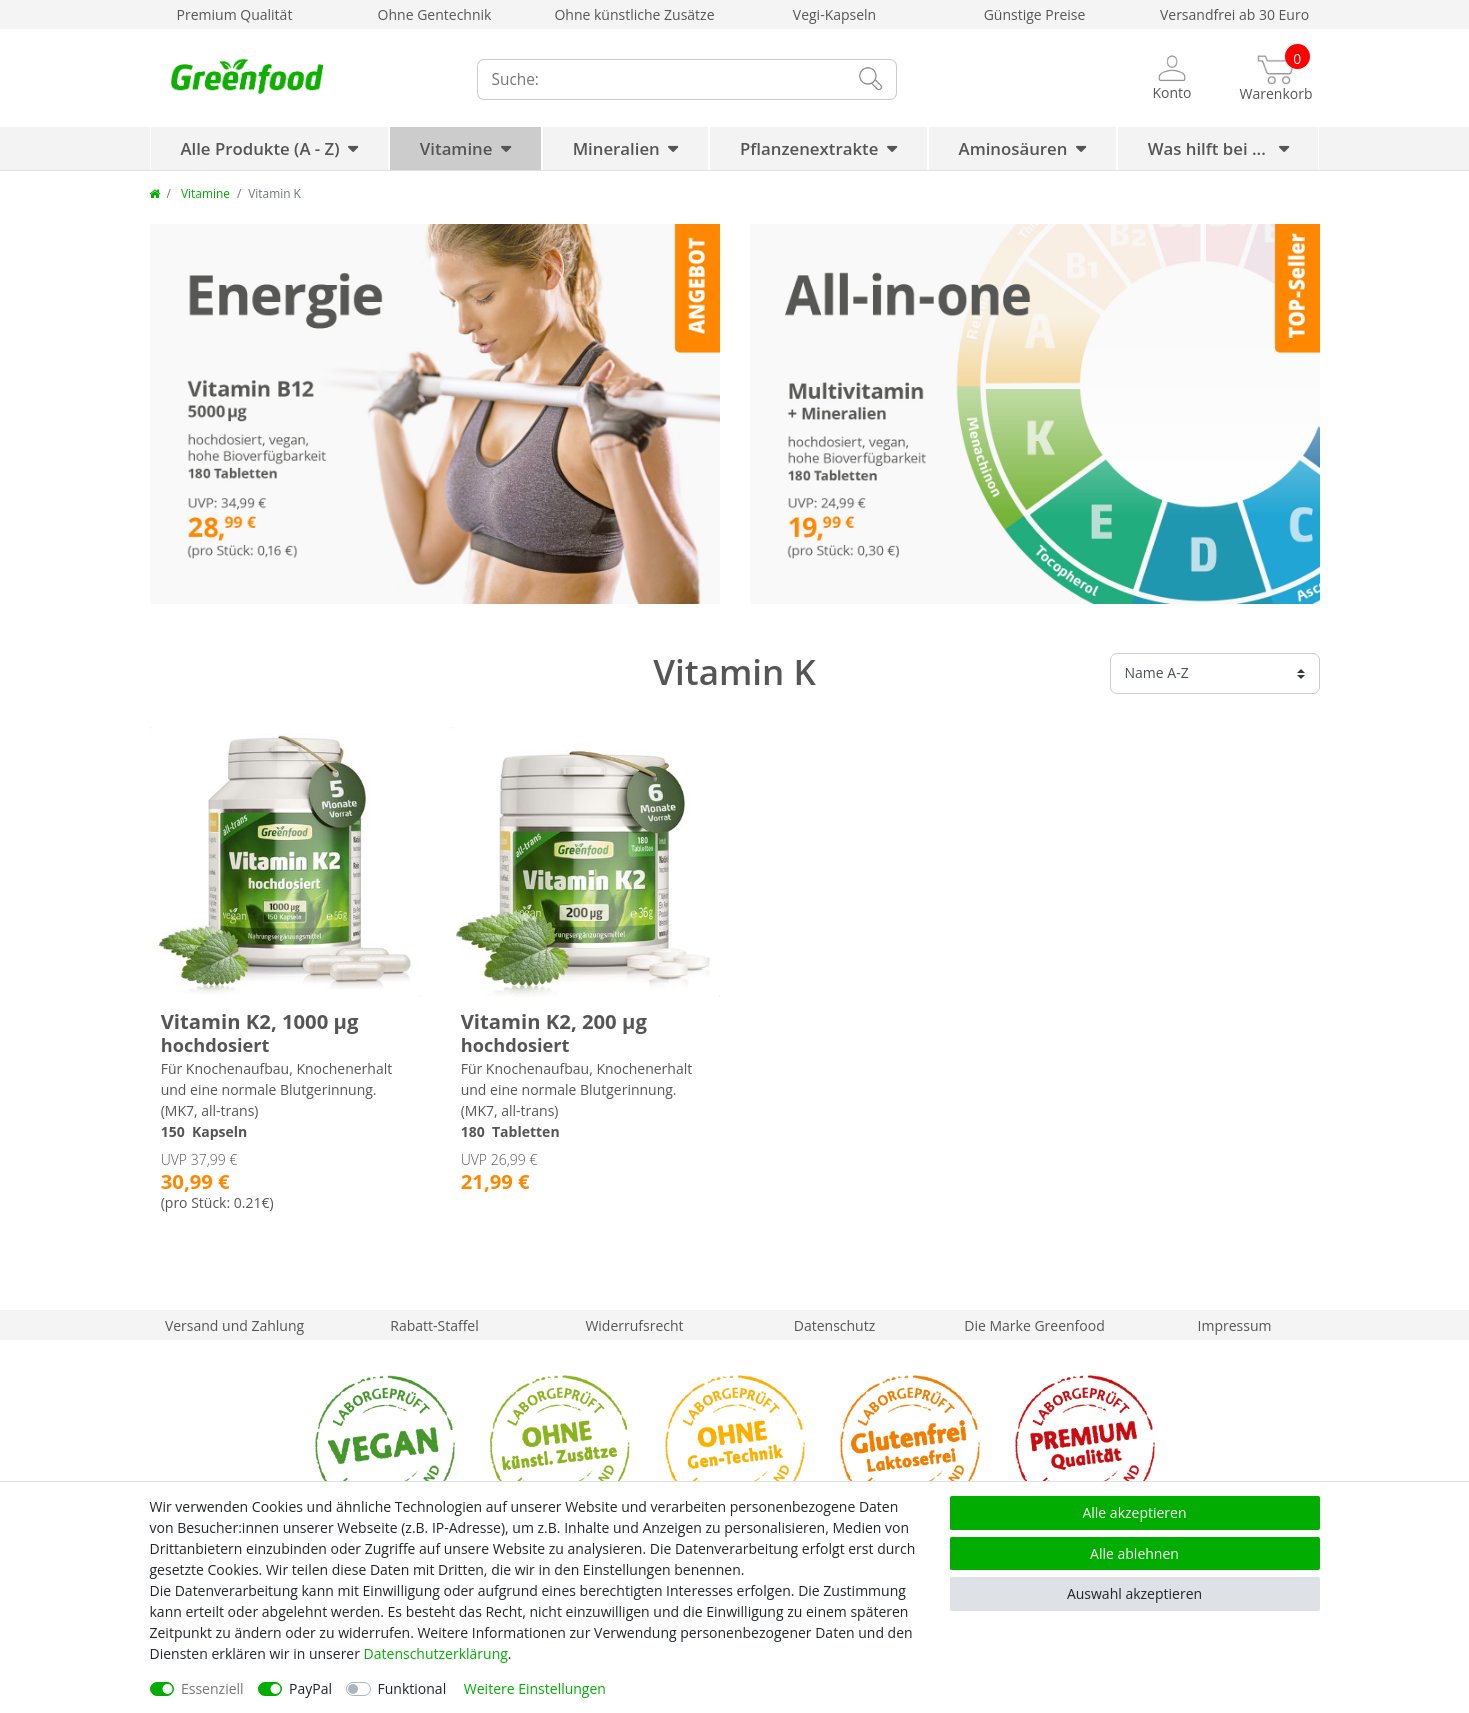  I want to click on Günstige Preise, so click(1035, 14).